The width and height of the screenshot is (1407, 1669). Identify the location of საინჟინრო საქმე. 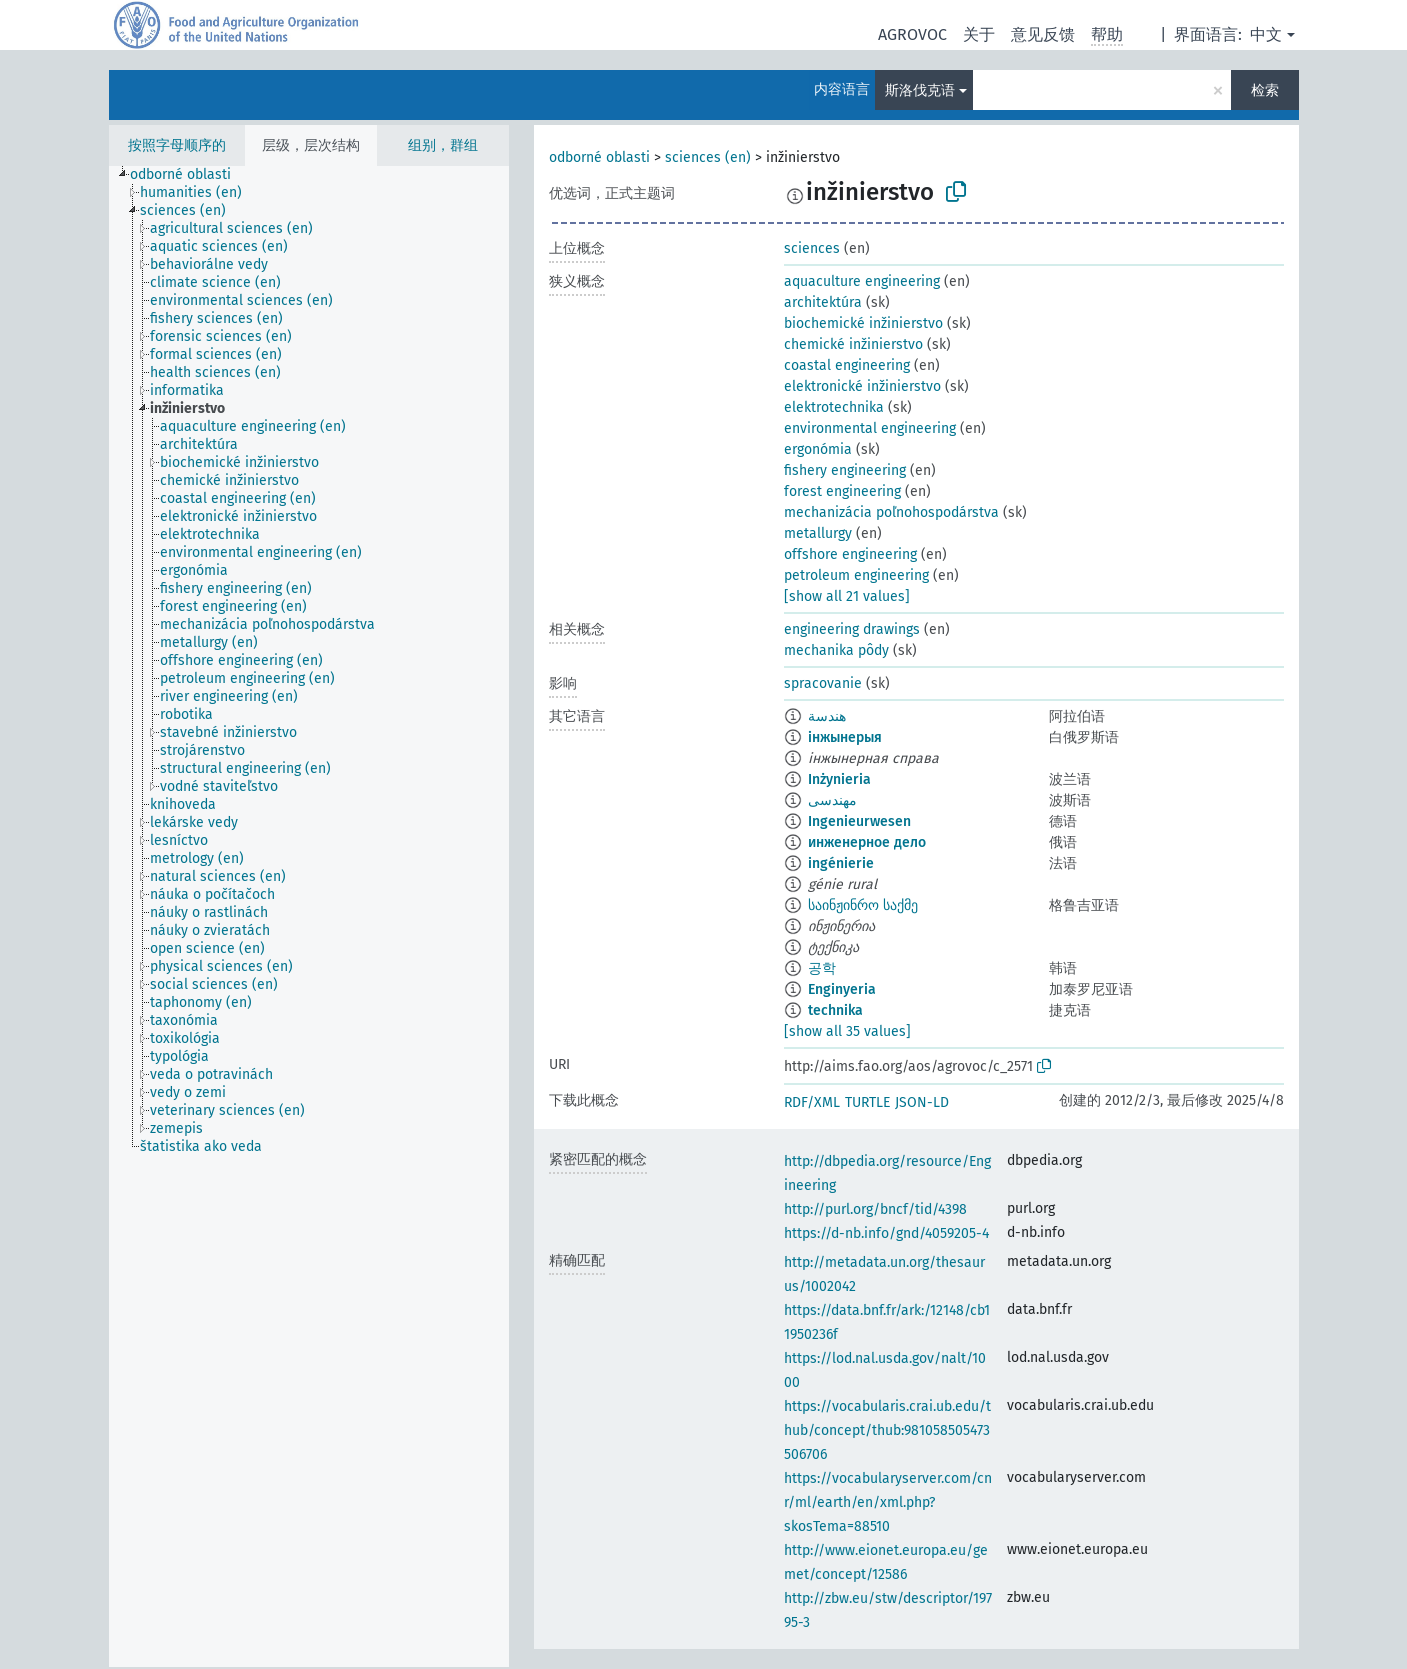
(863, 905).